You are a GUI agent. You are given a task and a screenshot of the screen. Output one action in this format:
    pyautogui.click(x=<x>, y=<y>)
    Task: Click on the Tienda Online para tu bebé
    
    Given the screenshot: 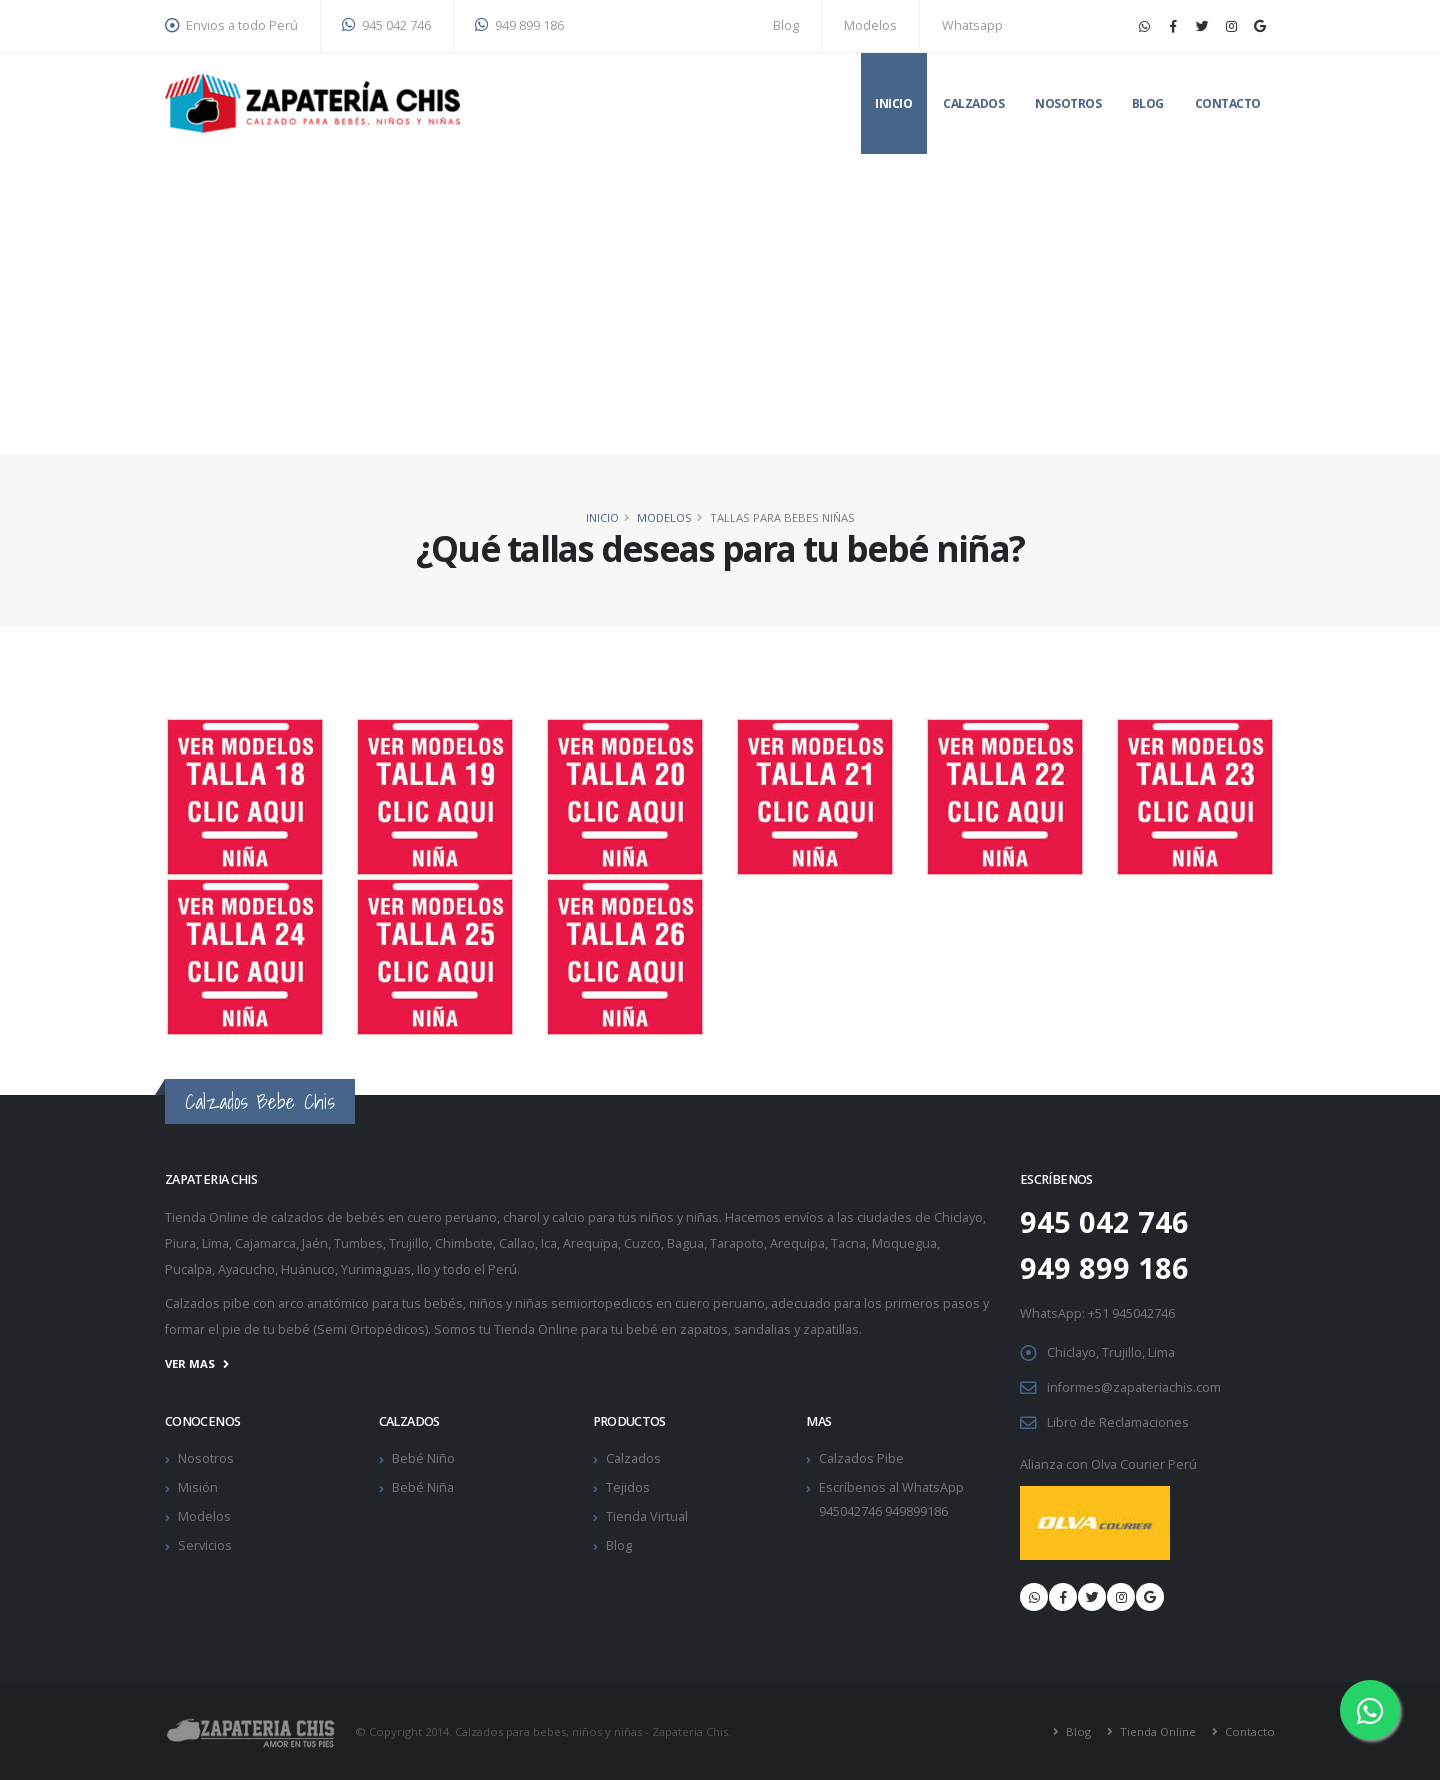 What is the action you would take?
    pyautogui.click(x=576, y=1329)
    